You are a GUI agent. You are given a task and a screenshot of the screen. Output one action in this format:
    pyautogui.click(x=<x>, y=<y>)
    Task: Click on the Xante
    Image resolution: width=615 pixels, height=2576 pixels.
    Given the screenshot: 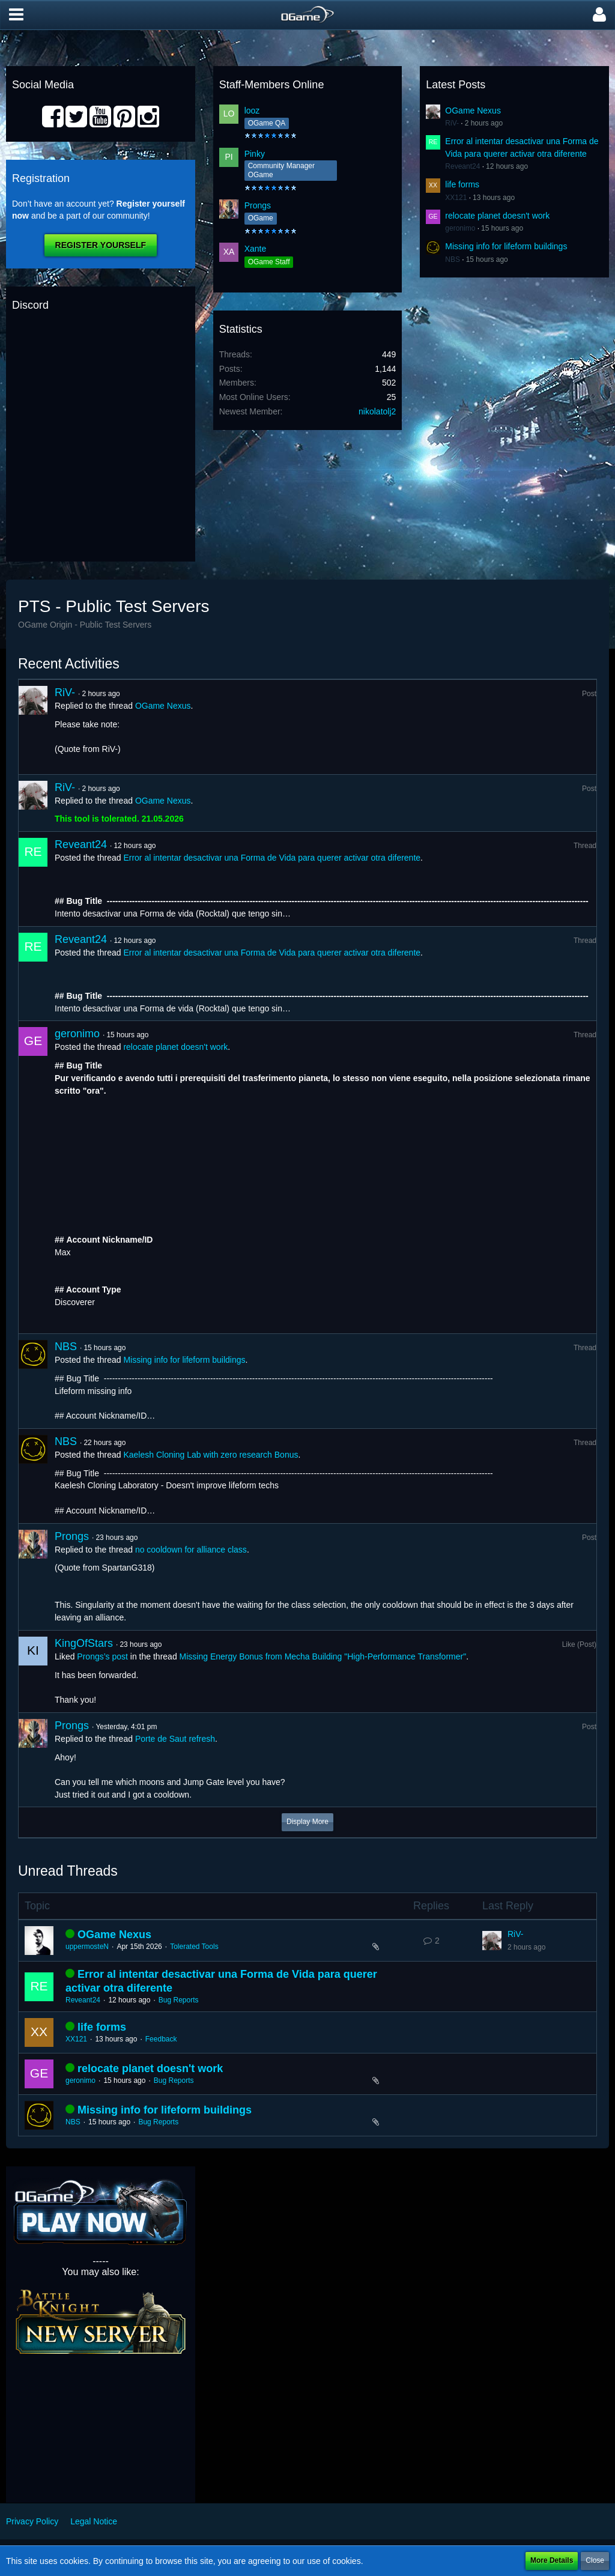 What is the action you would take?
    pyautogui.click(x=255, y=248)
    